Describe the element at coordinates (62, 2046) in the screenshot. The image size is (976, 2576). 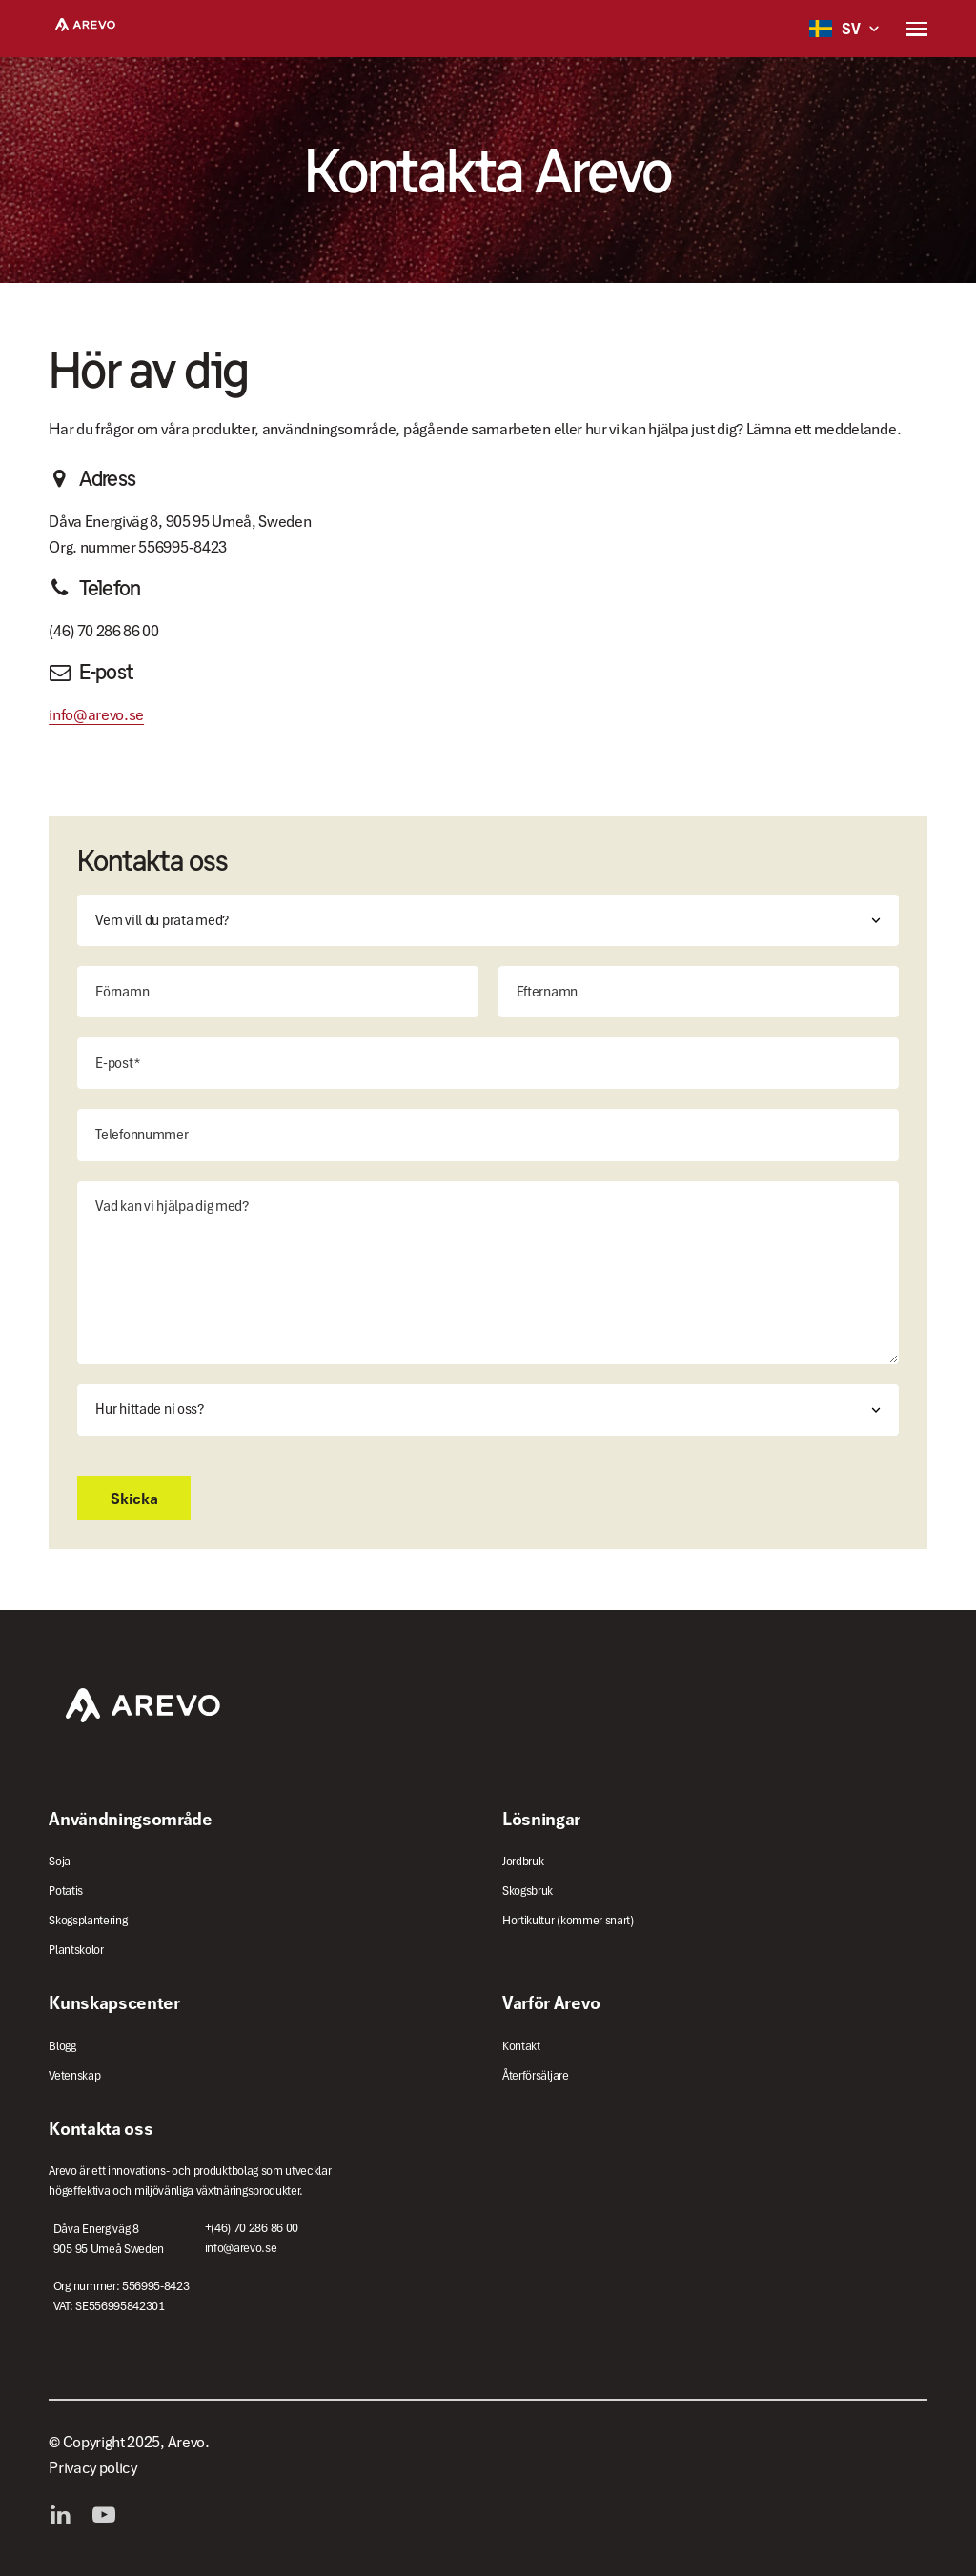
I see `Blogg` at that location.